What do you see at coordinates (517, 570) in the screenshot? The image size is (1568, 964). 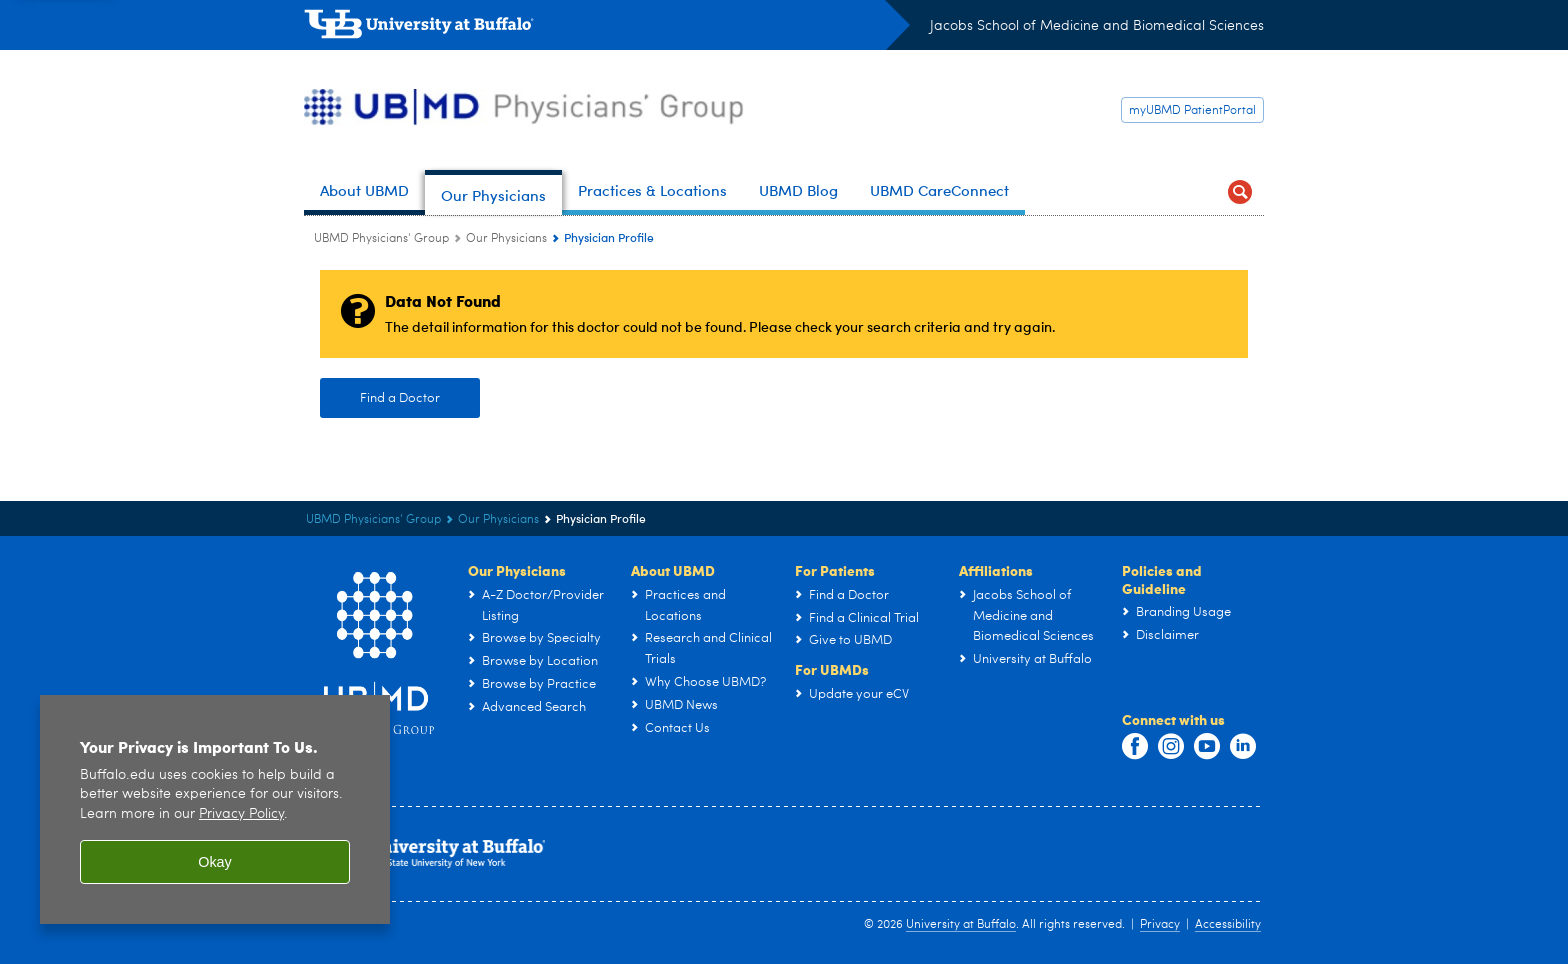 I see `Our Physicians` at bounding box center [517, 570].